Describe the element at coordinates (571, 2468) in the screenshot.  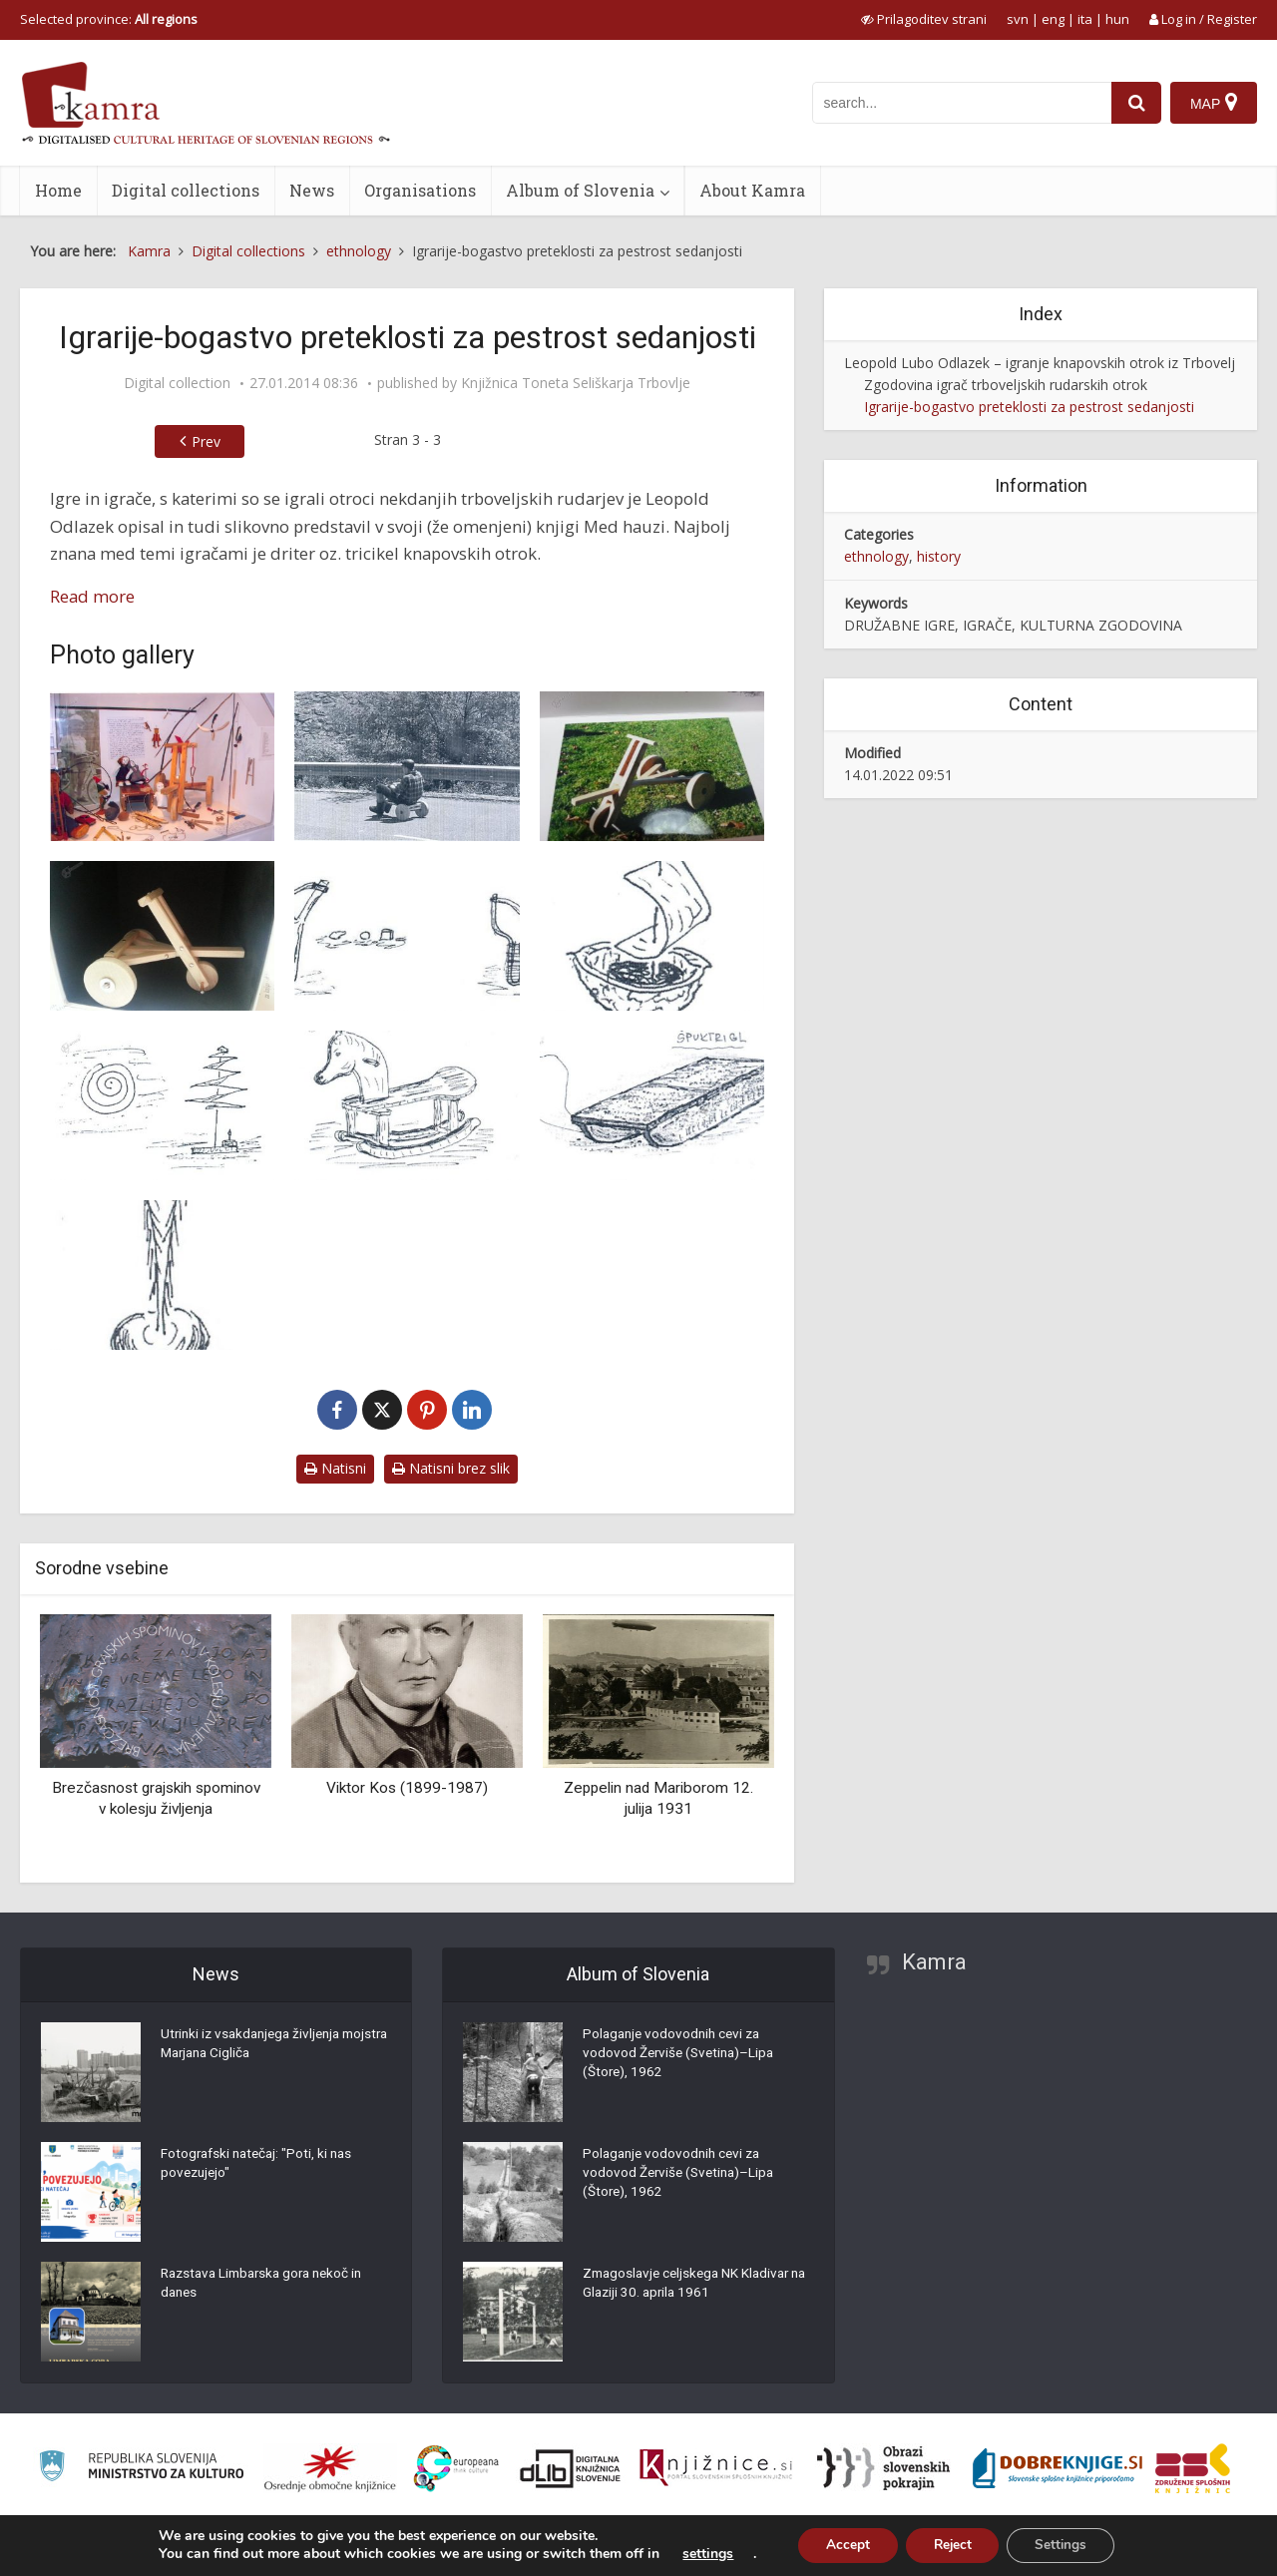
I see `[Portal dLib]` at that location.